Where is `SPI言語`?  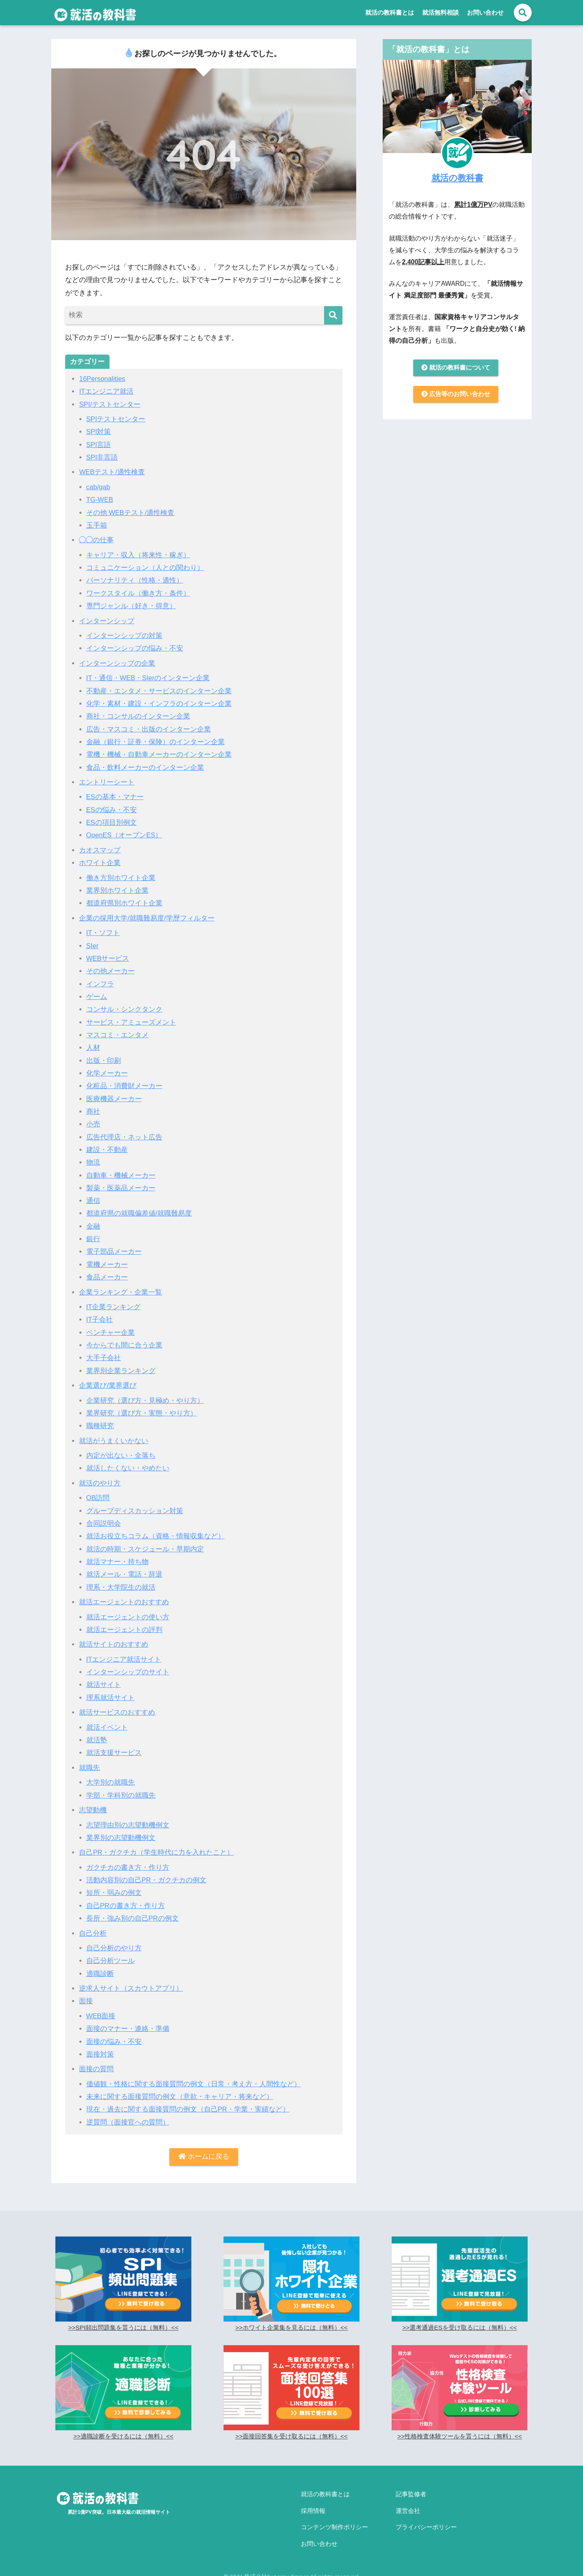 SPI言語 is located at coordinates (99, 445).